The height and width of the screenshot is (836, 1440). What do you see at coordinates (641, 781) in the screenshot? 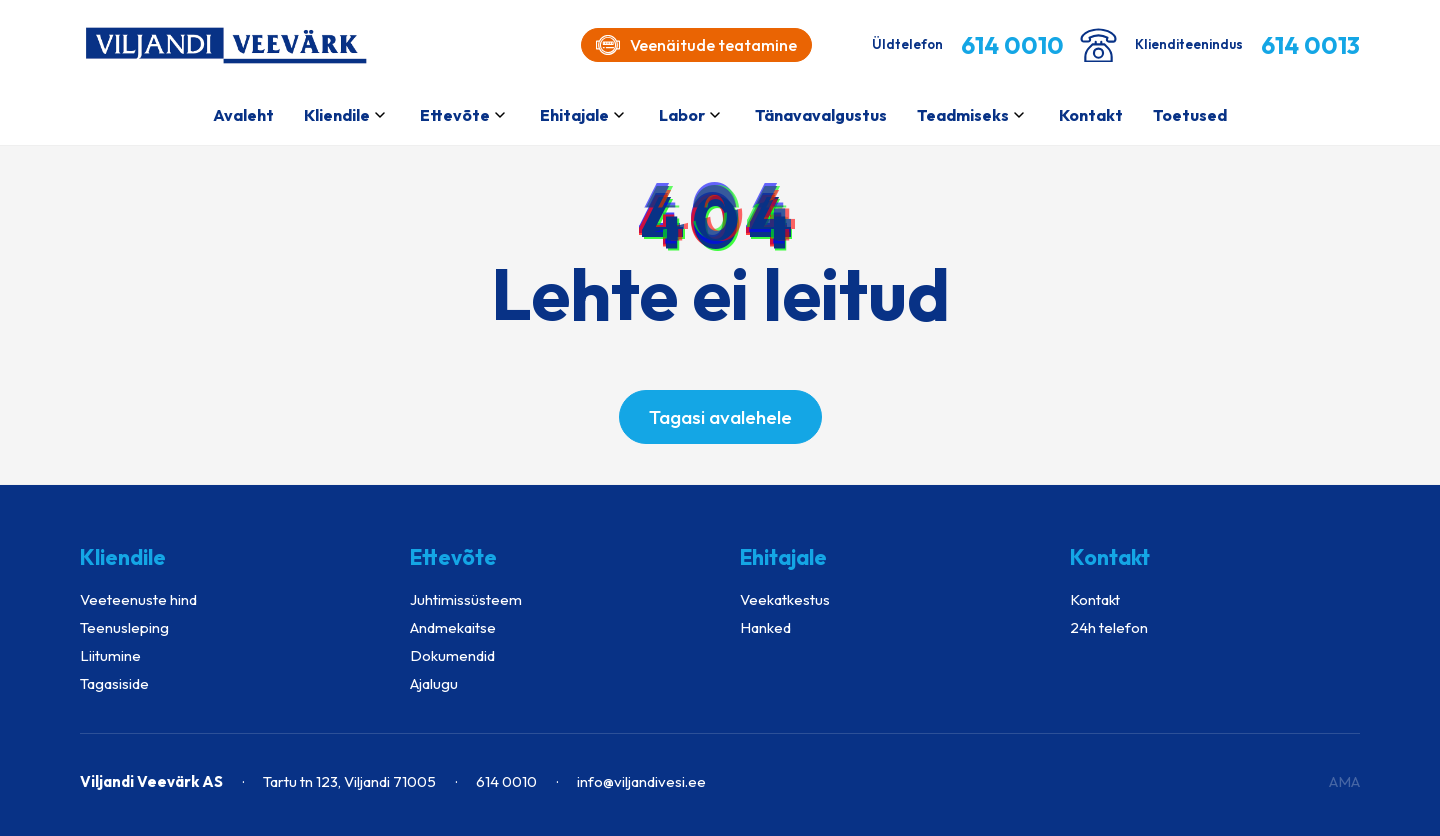
I see `info@viljandivesi.ee` at bounding box center [641, 781].